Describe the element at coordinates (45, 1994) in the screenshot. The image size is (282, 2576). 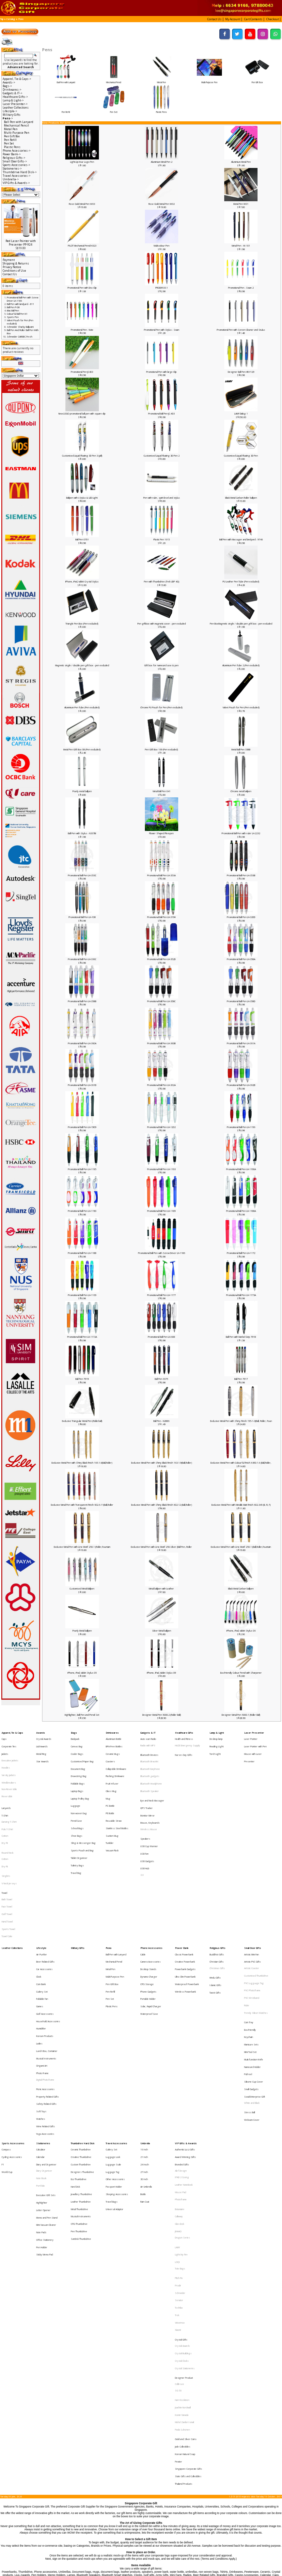
I see `Picnic Accessories` at that location.